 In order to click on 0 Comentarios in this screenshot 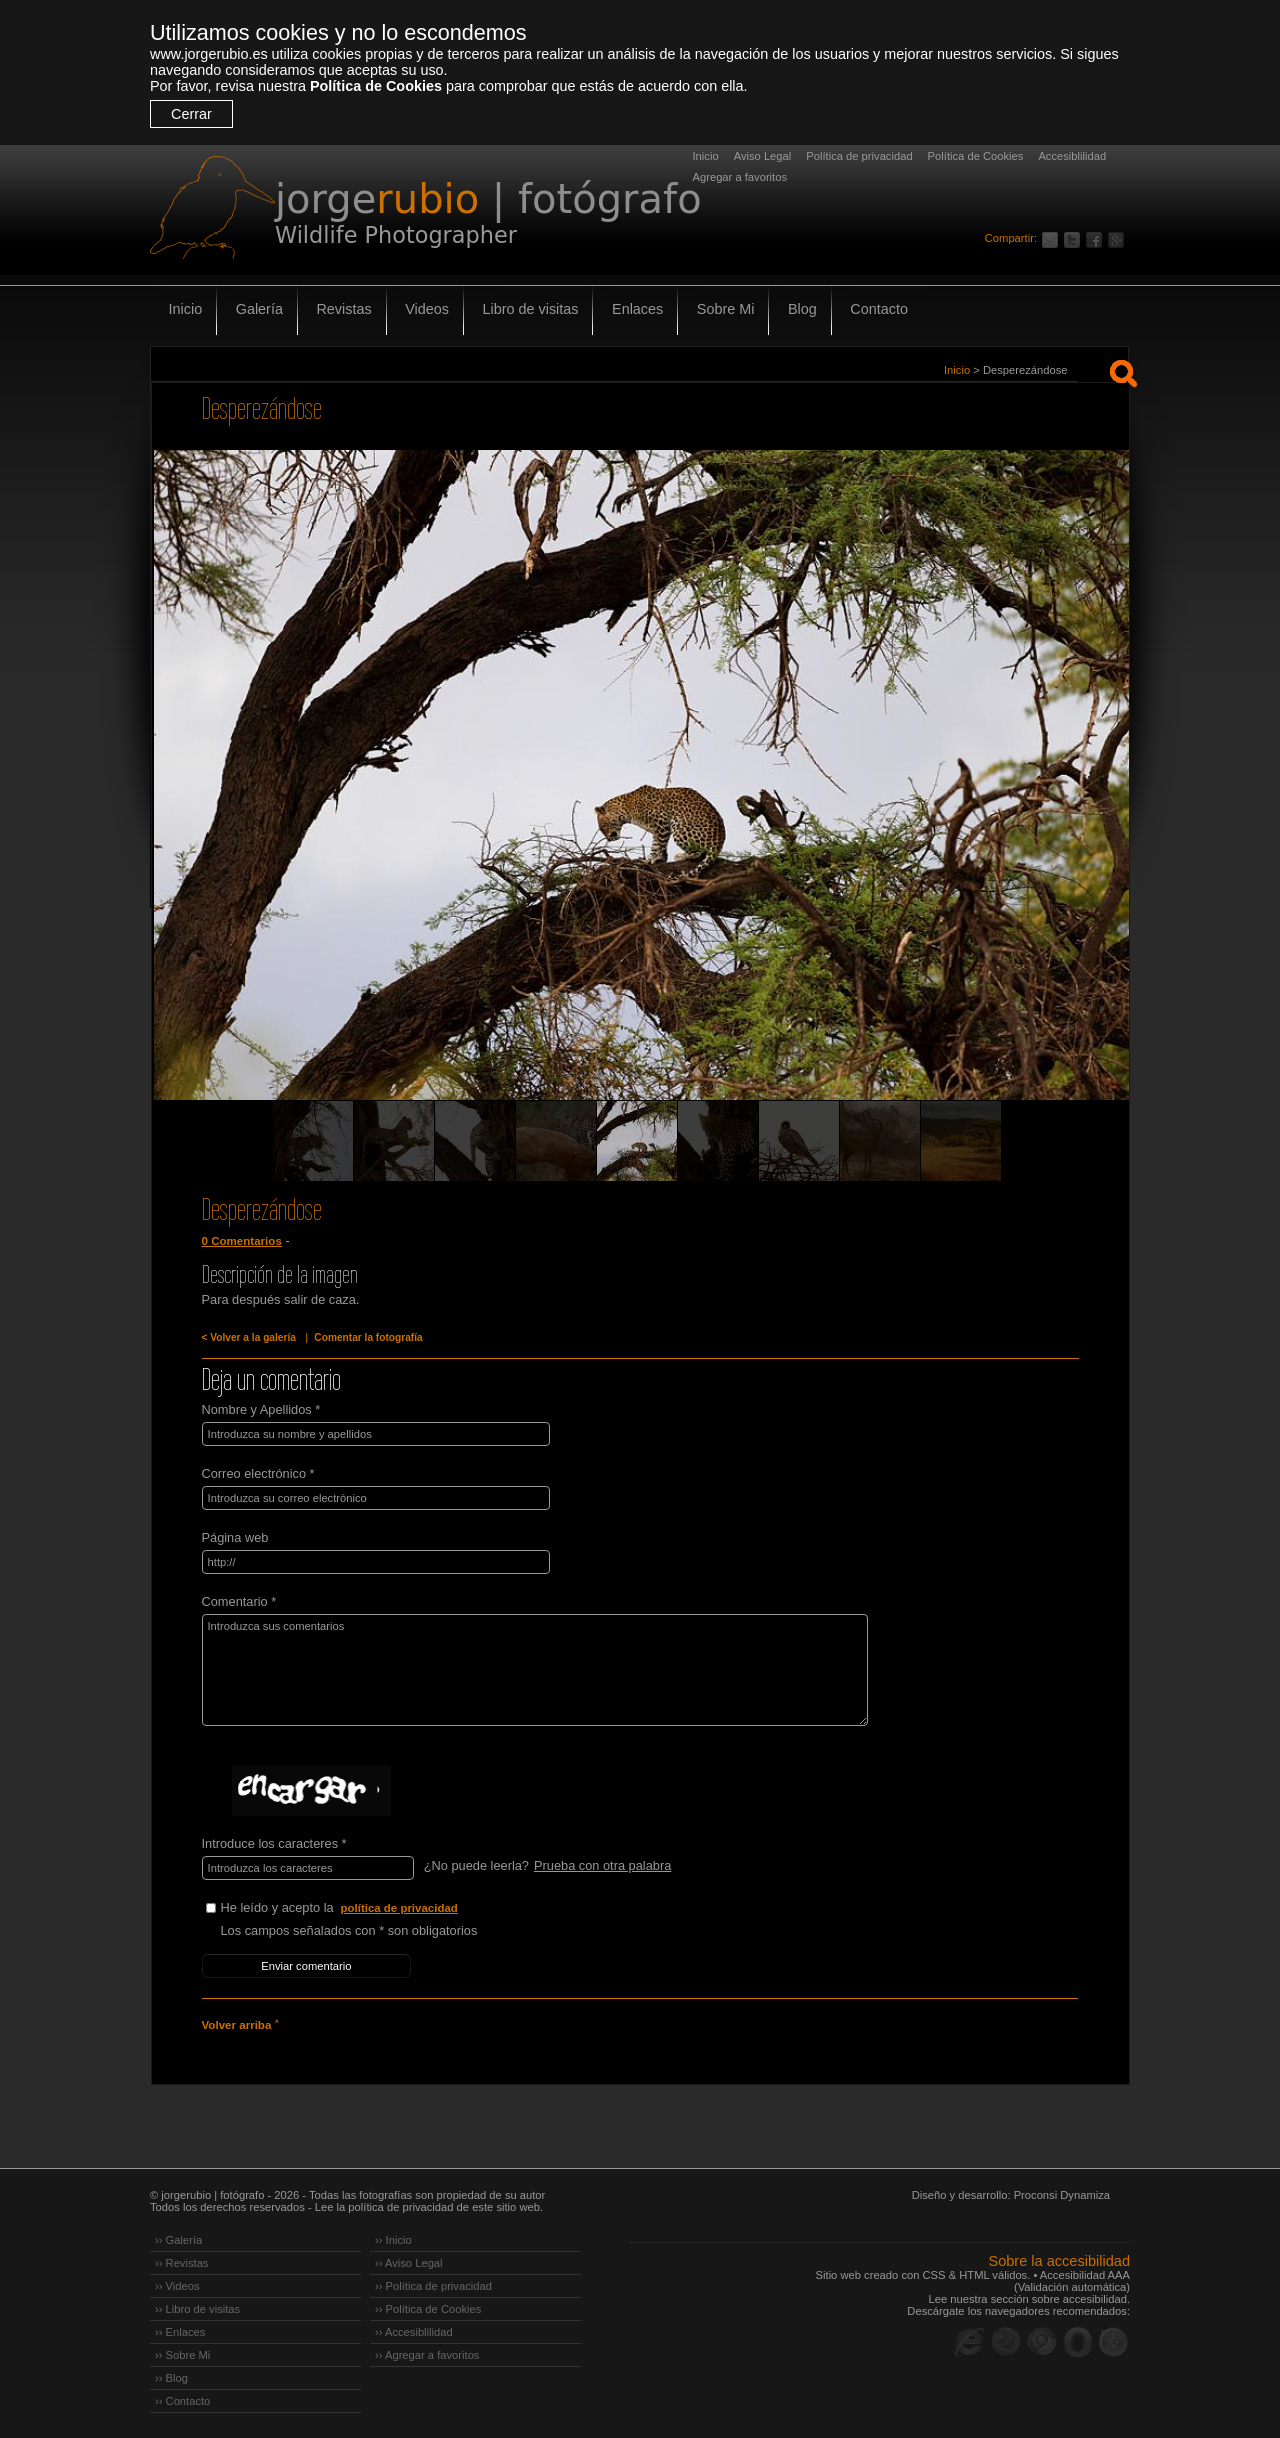, I will do `click(242, 1241)`.